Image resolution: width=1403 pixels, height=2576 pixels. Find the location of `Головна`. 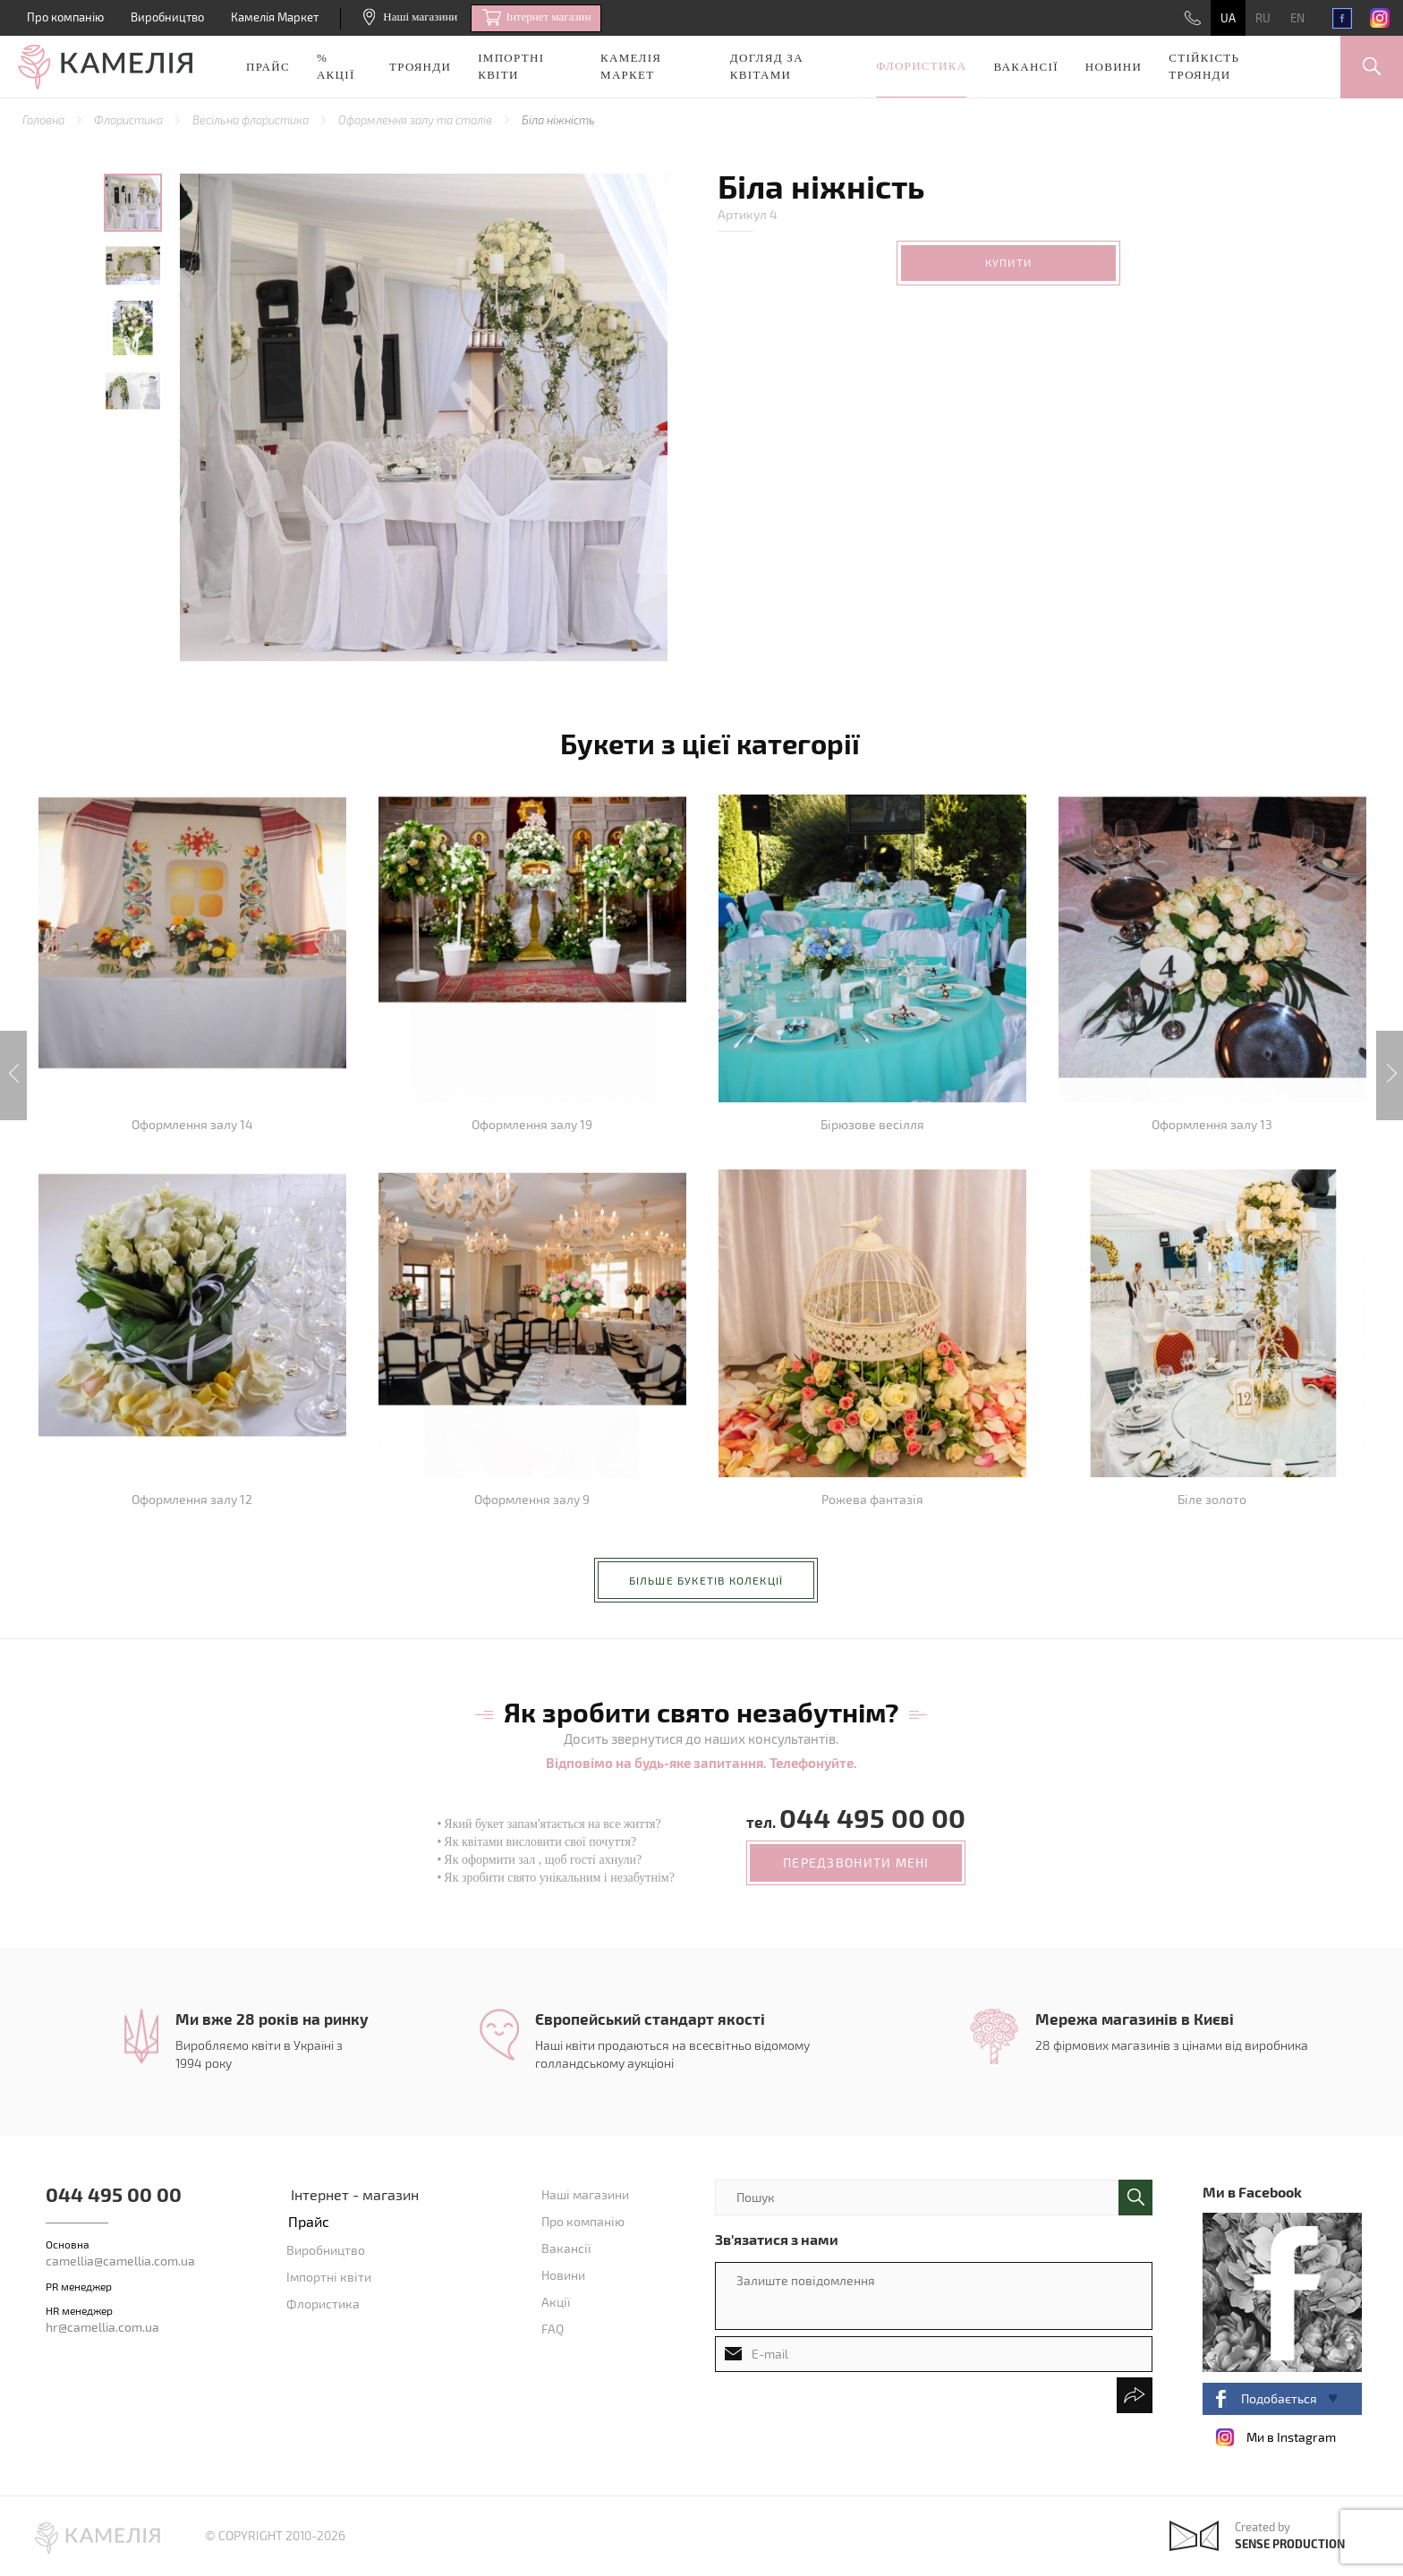

Головна is located at coordinates (44, 120).